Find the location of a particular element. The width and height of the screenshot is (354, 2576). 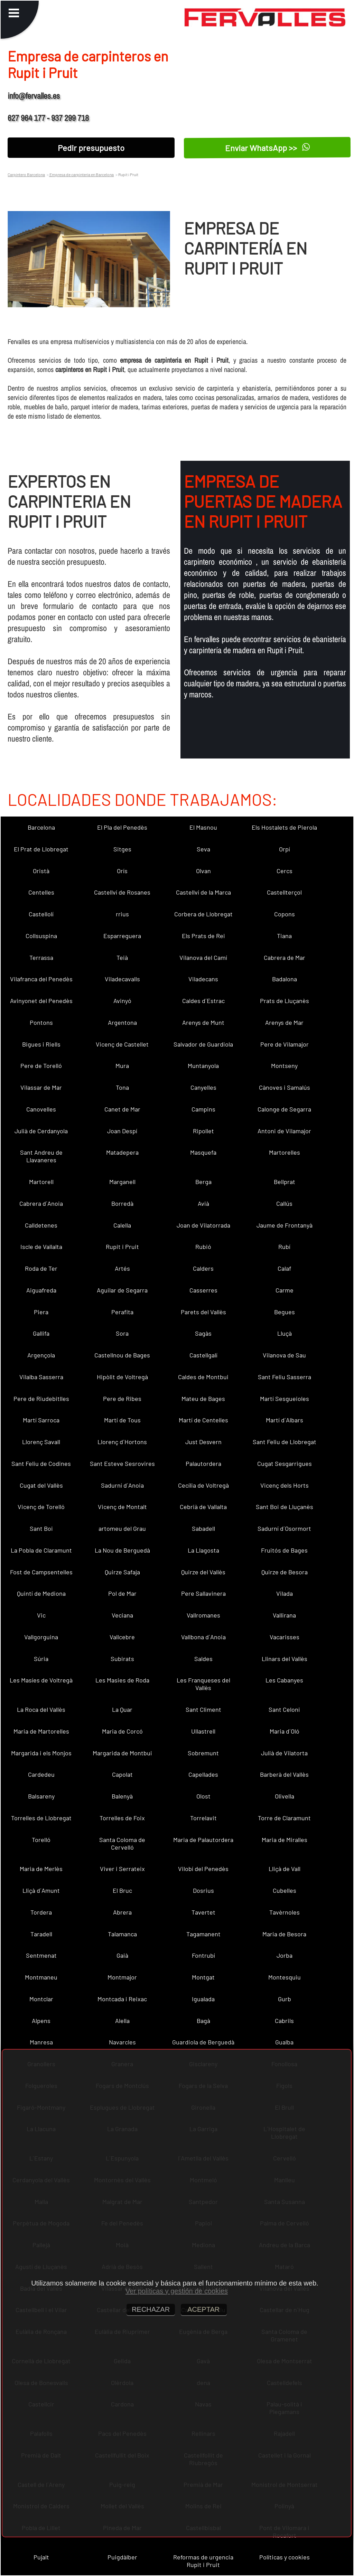

Torrelles de Foix is located at coordinates (122, 1818).